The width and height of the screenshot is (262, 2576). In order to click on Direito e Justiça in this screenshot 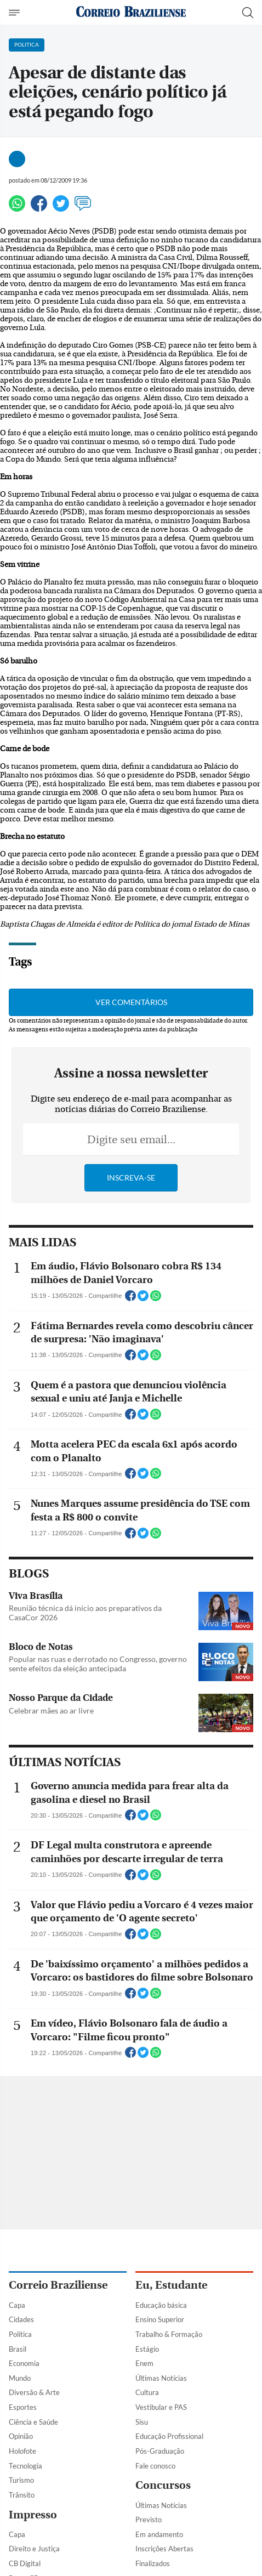, I will do `click(34, 2548)`.